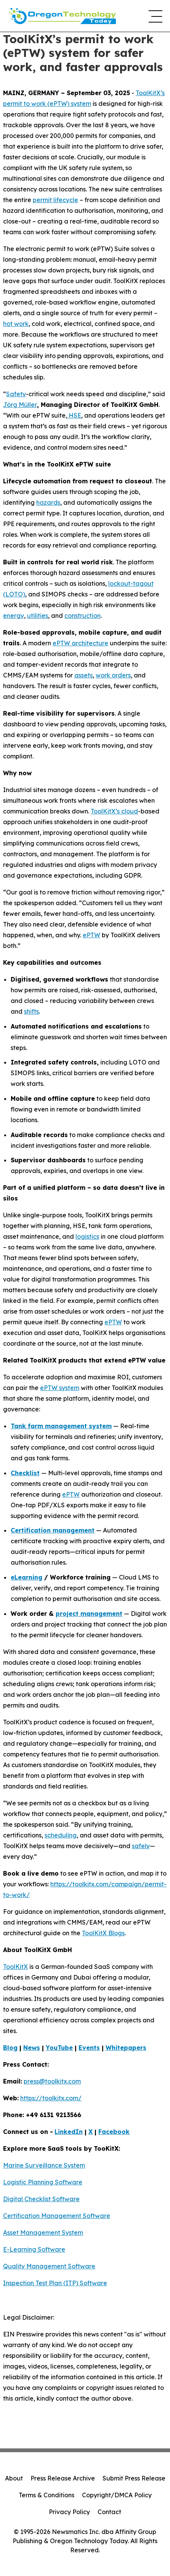 The width and height of the screenshot is (170, 2576). What do you see at coordinates (52, 2081) in the screenshot?
I see `press@toolkitx.com` at bounding box center [52, 2081].